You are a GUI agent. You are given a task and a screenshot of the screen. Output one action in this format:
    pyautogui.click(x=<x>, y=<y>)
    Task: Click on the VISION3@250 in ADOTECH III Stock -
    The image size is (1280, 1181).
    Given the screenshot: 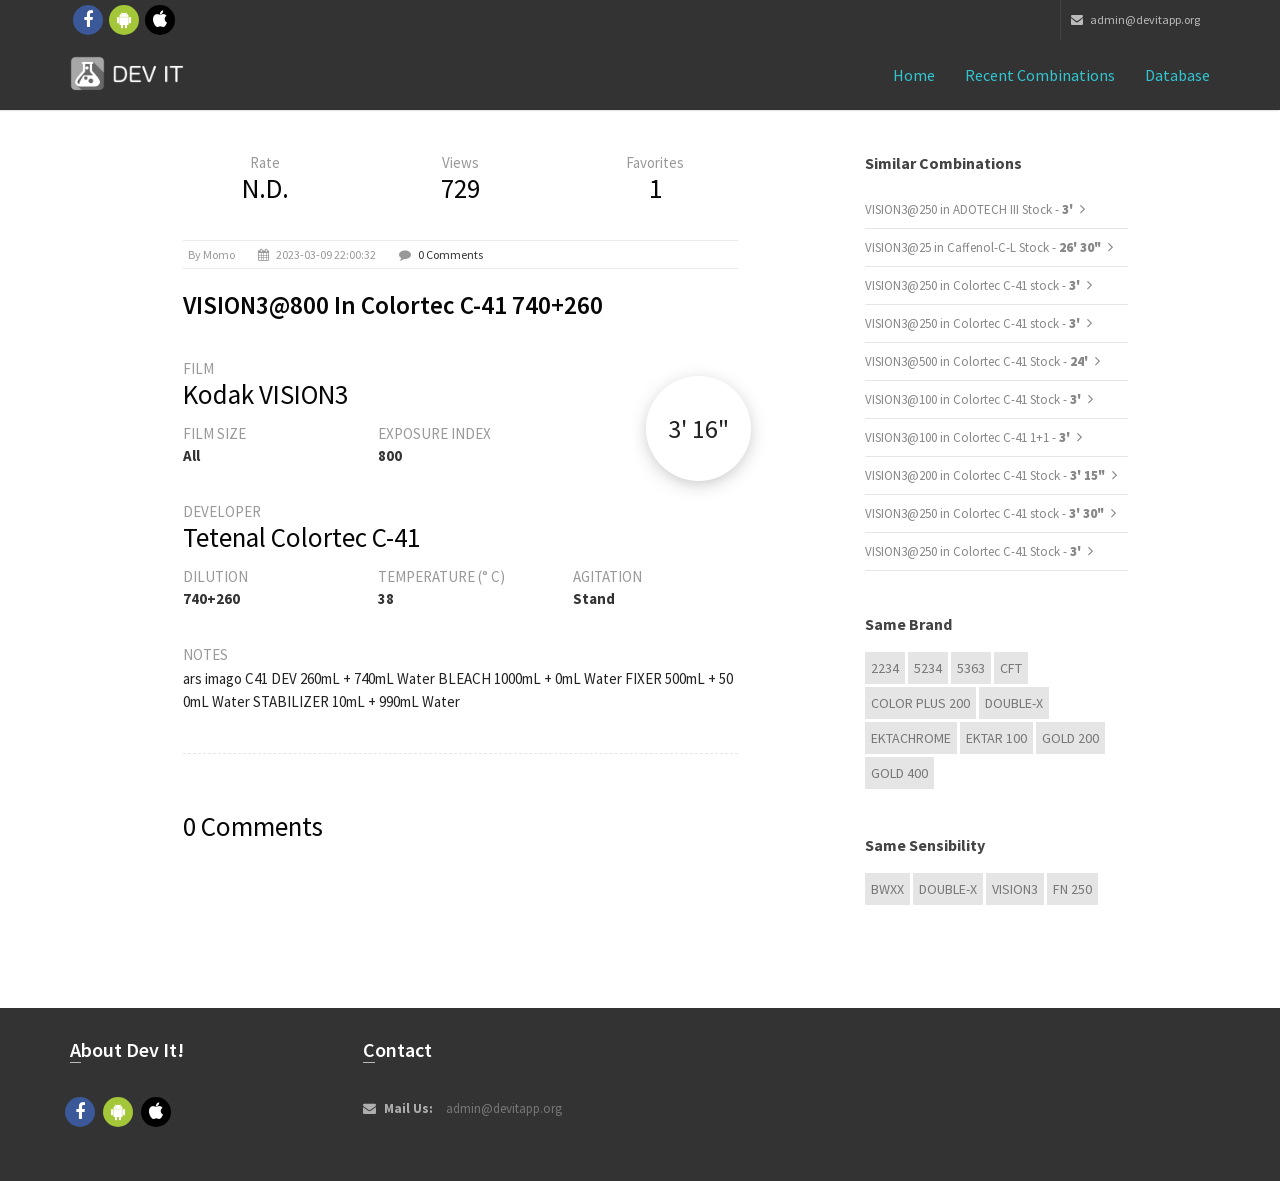 What is the action you would take?
    pyautogui.click(x=970, y=209)
    